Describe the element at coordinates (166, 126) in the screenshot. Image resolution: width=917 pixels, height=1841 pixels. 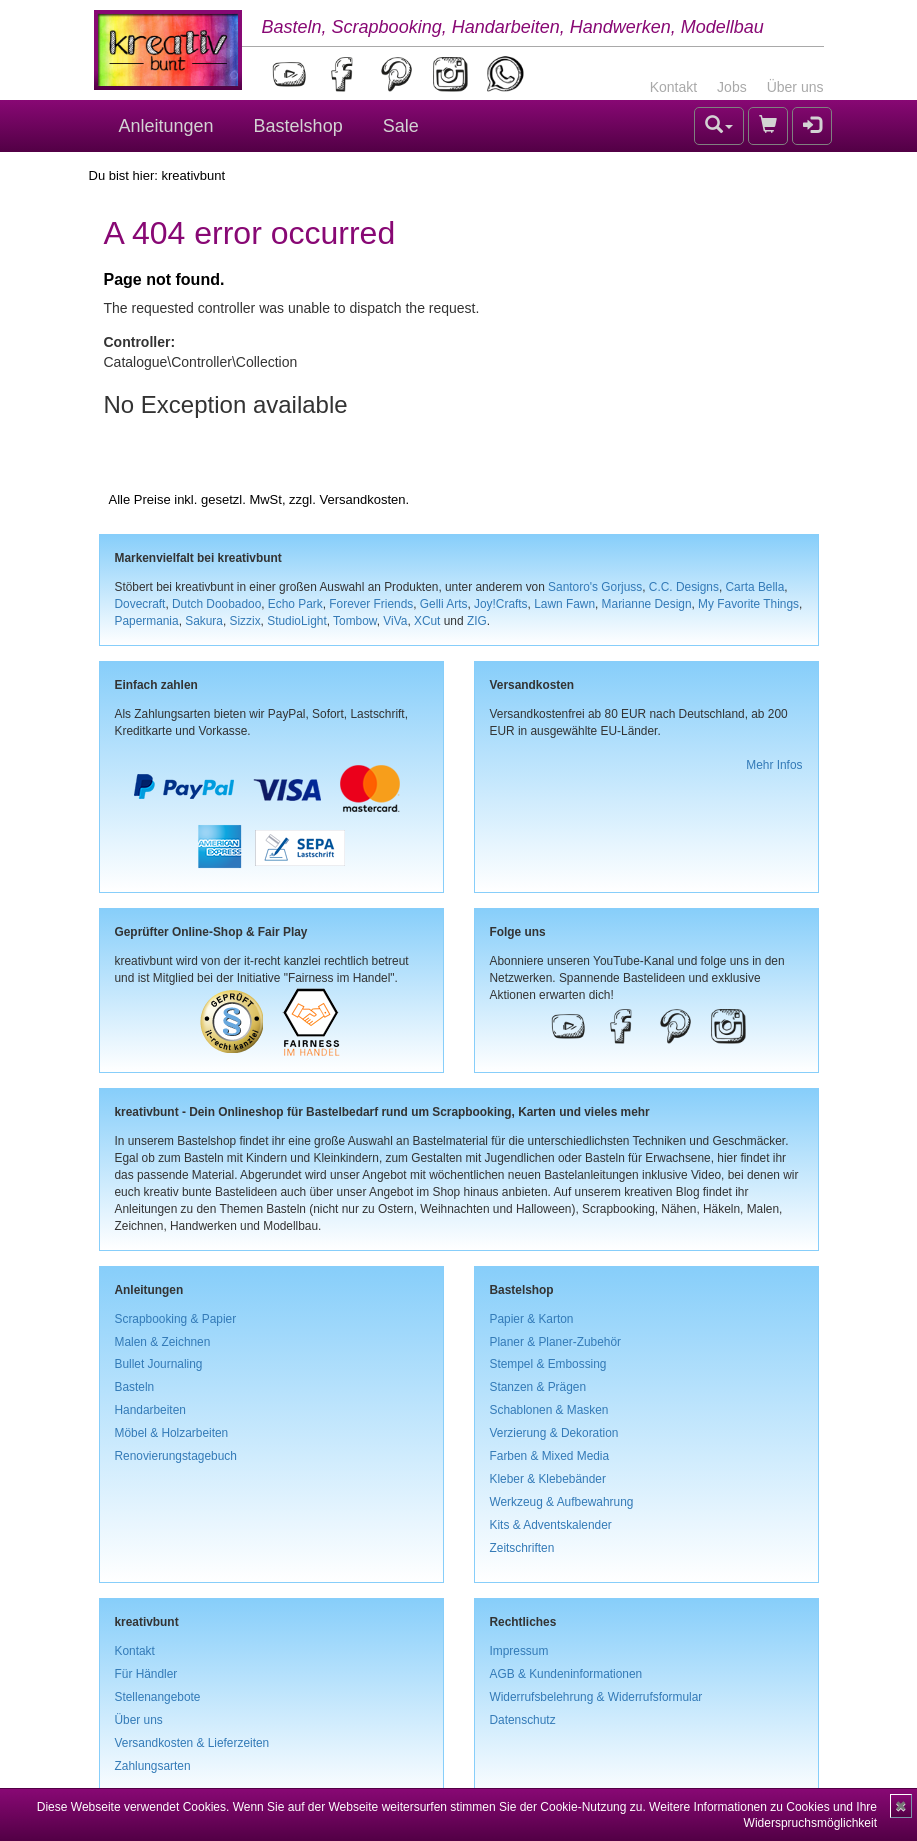
I see `Anleitungen` at that location.